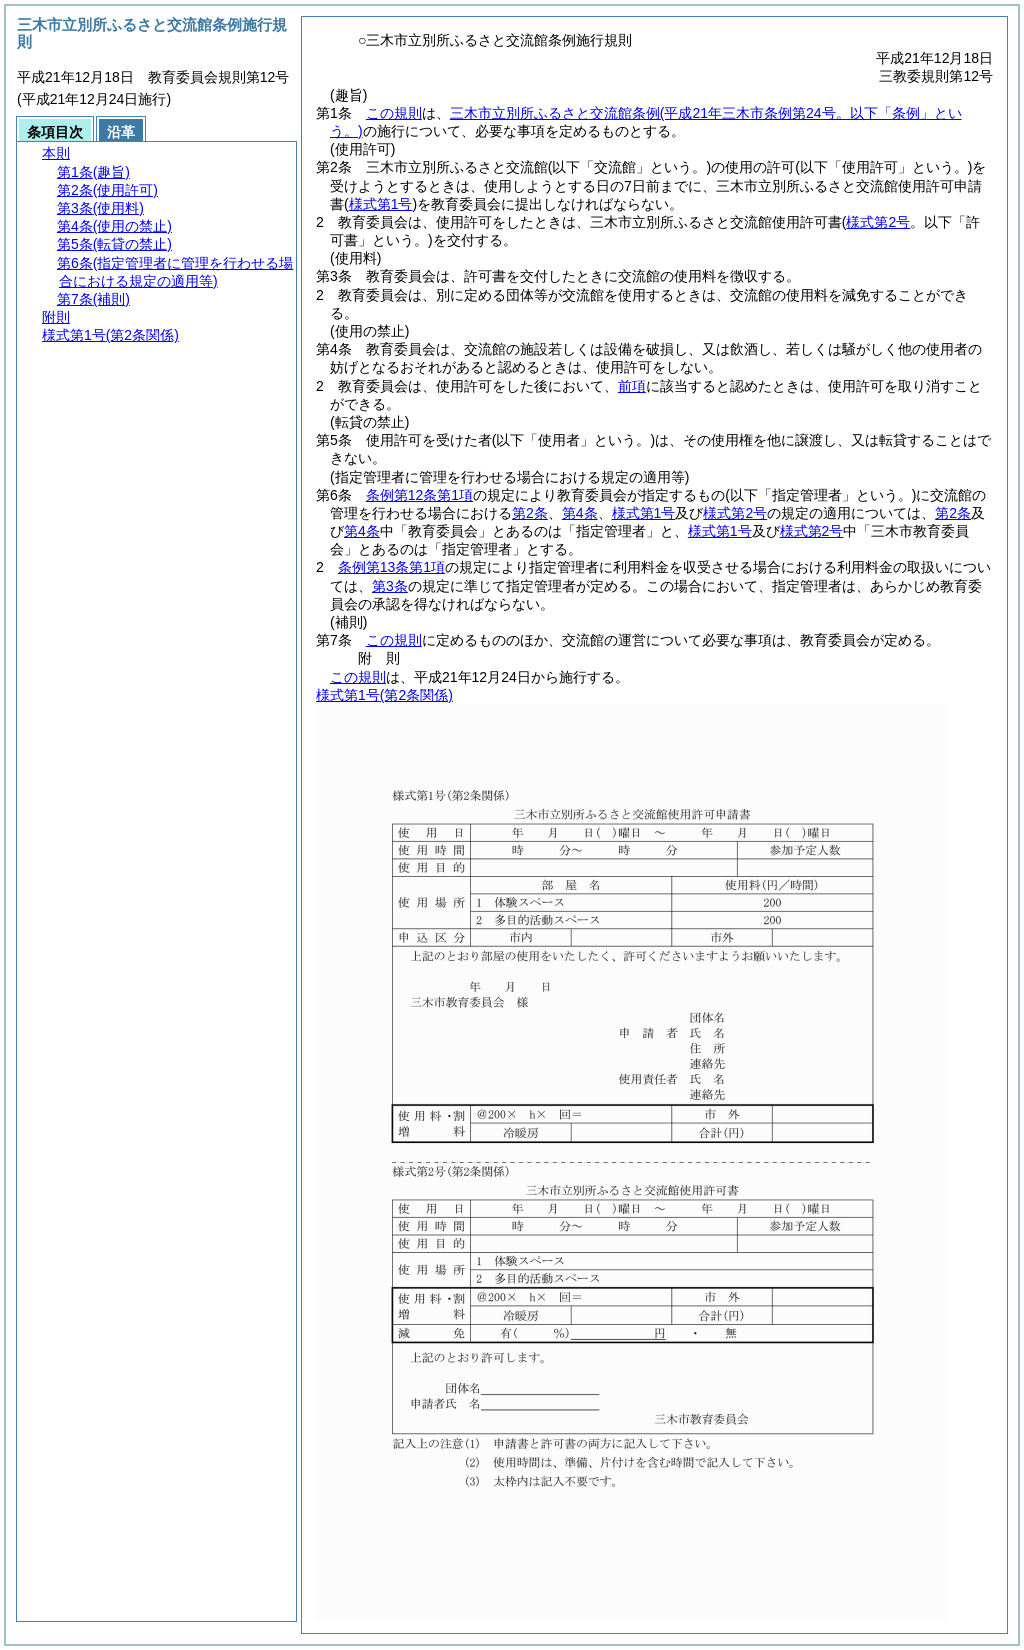 The height and width of the screenshot is (1650, 1024). I want to click on 条例第13条第1項, so click(391, 567).